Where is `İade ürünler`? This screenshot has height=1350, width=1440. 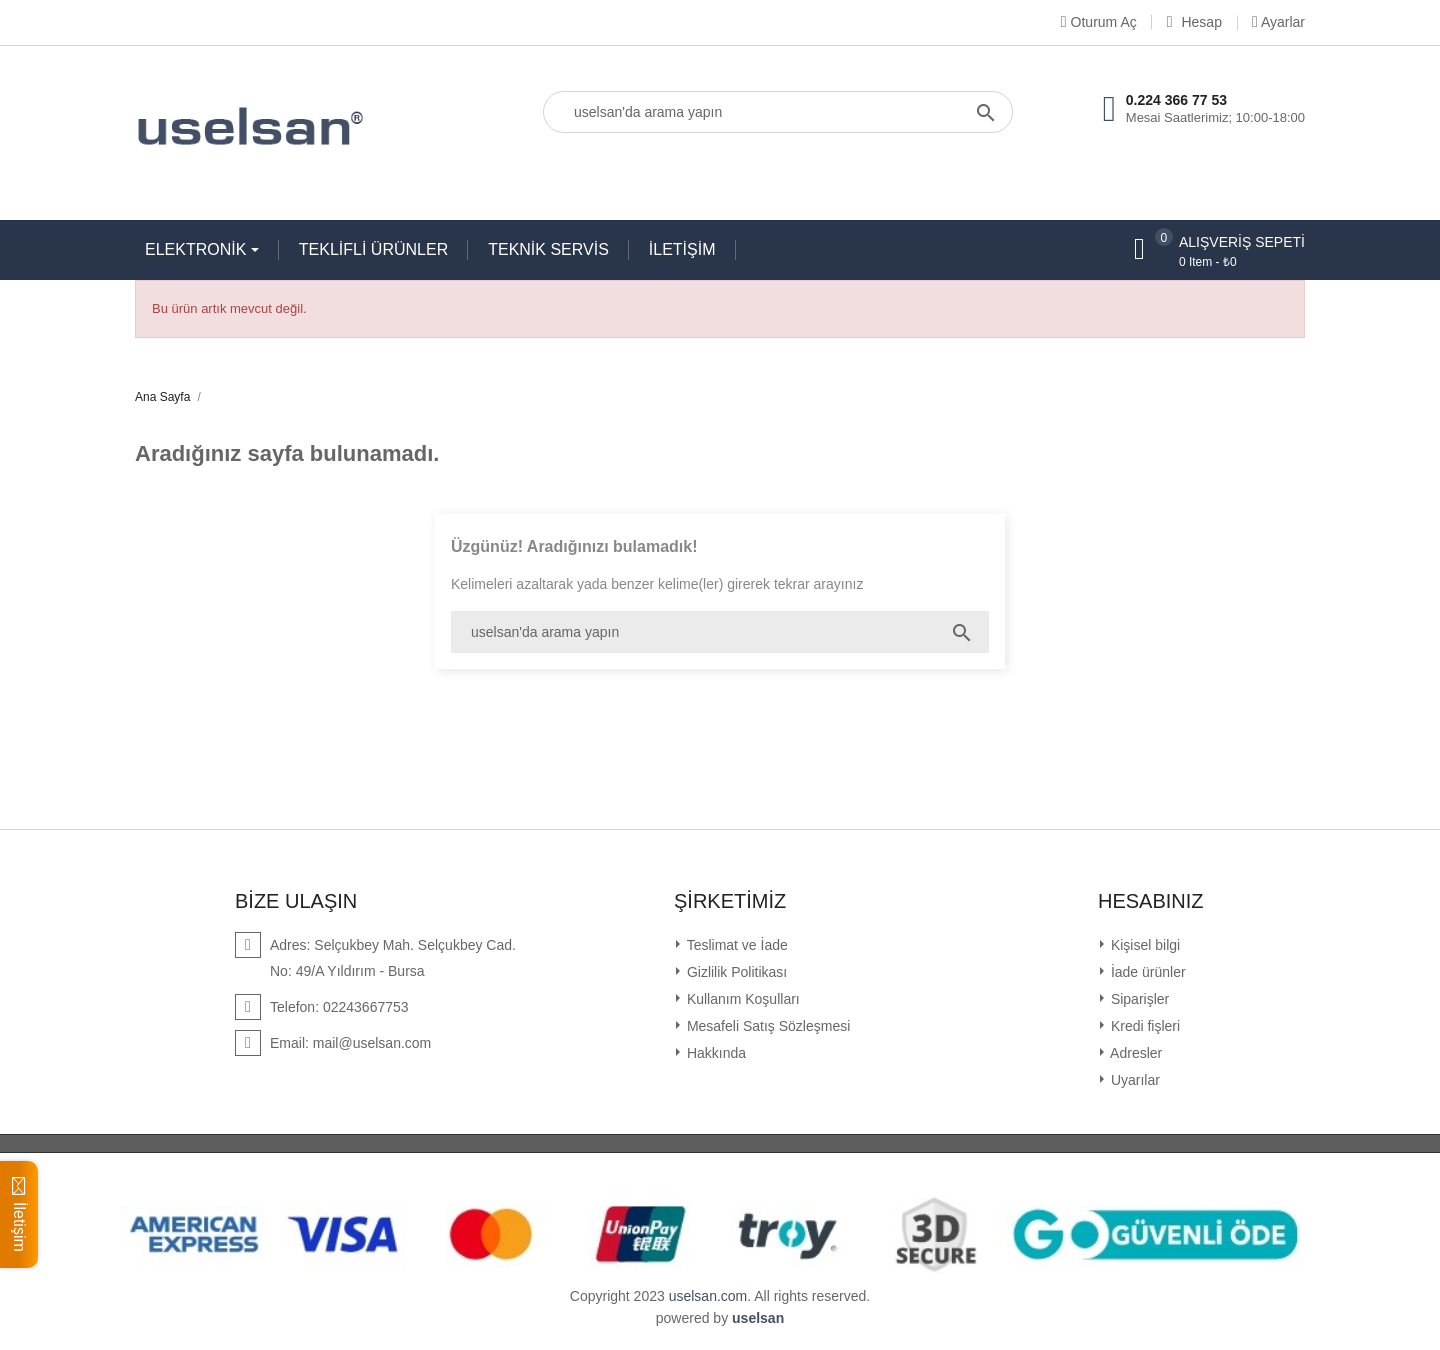 İade ürünler is located at coordinates (1146, 972).